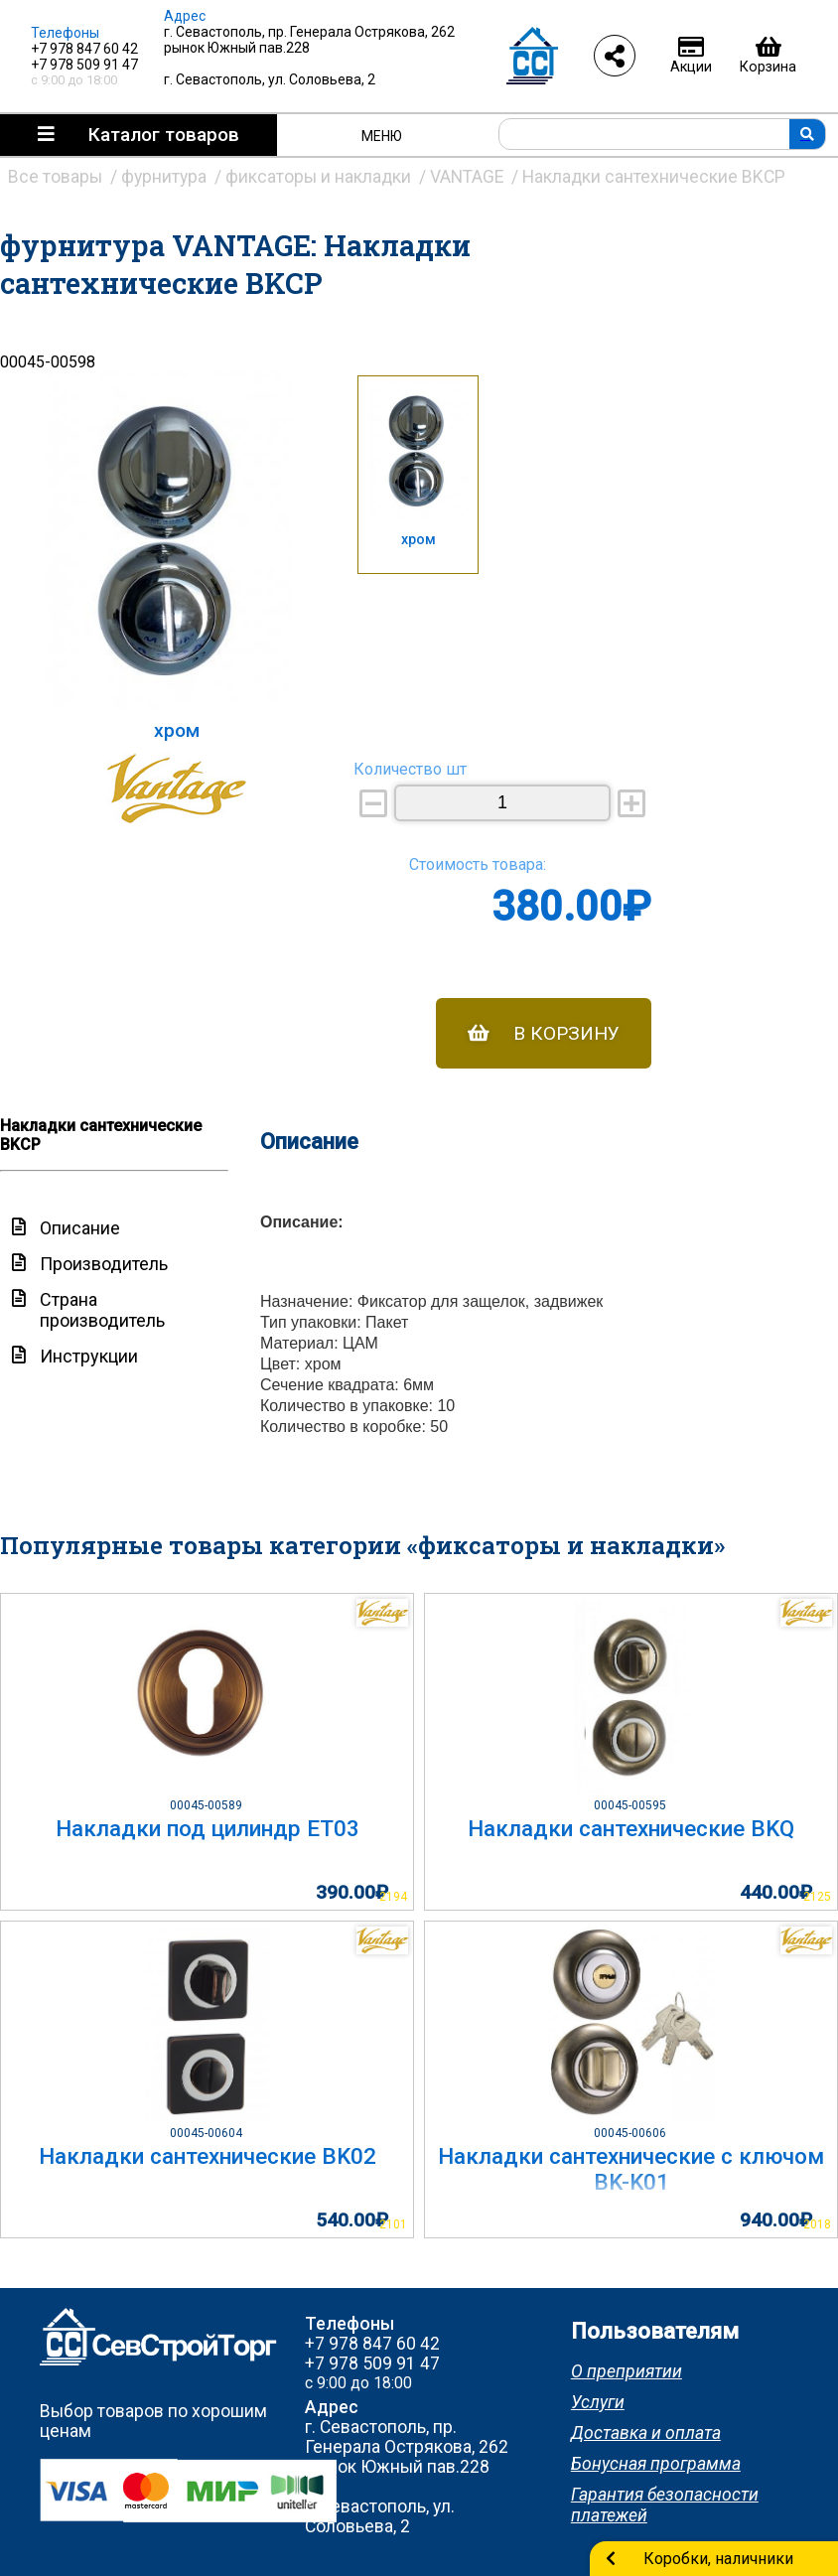 The width and height of the screenshot is (838, 2576). I want to click on Акции, so click(691, 55).